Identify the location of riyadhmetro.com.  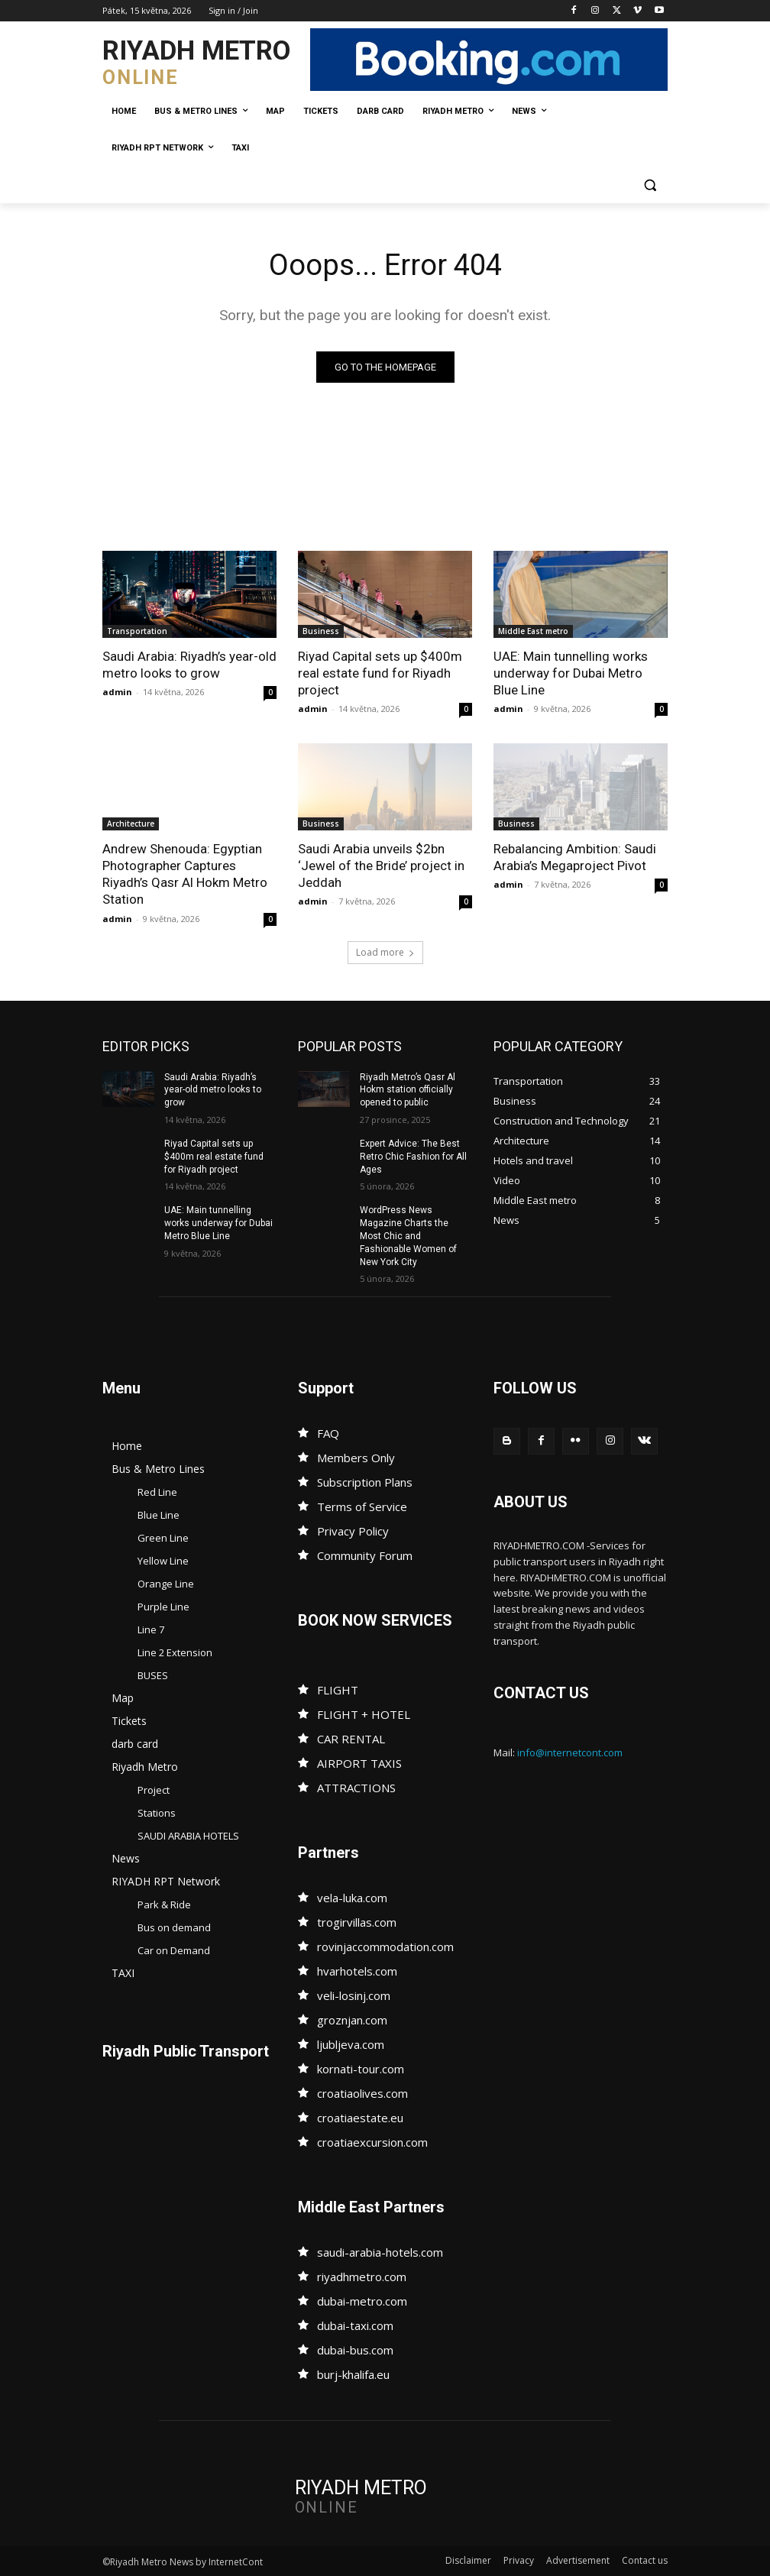
(361, 2276).